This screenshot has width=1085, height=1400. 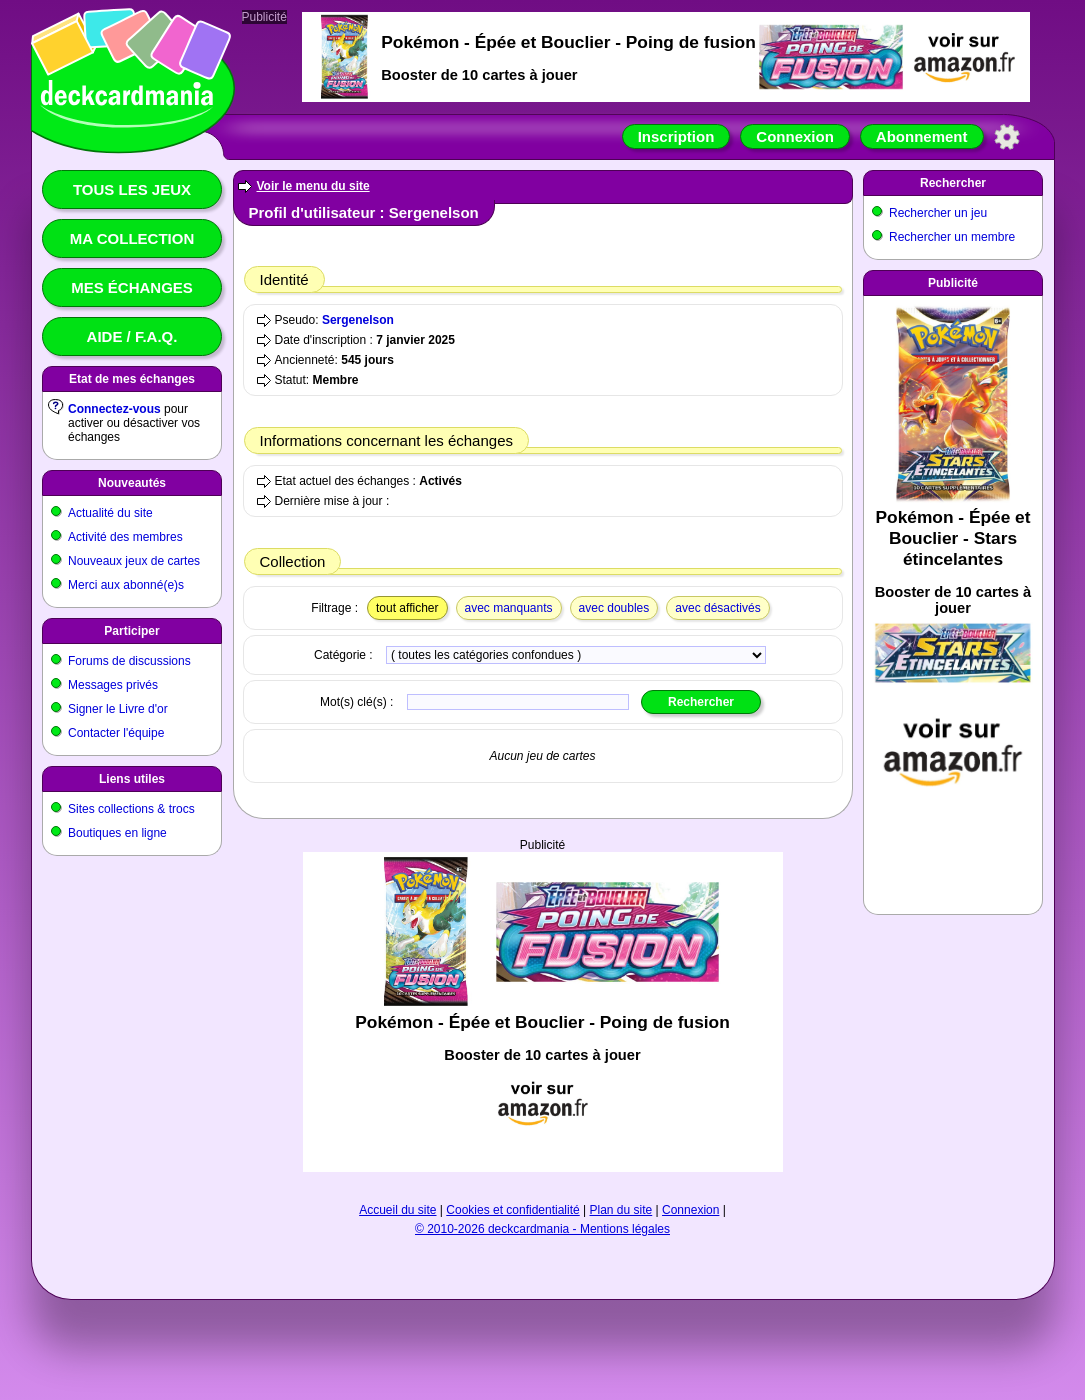 What do you see at coordinates (132, 287) in the screenshot?
I see `Mes échanges` at bounding box center [132, 287].